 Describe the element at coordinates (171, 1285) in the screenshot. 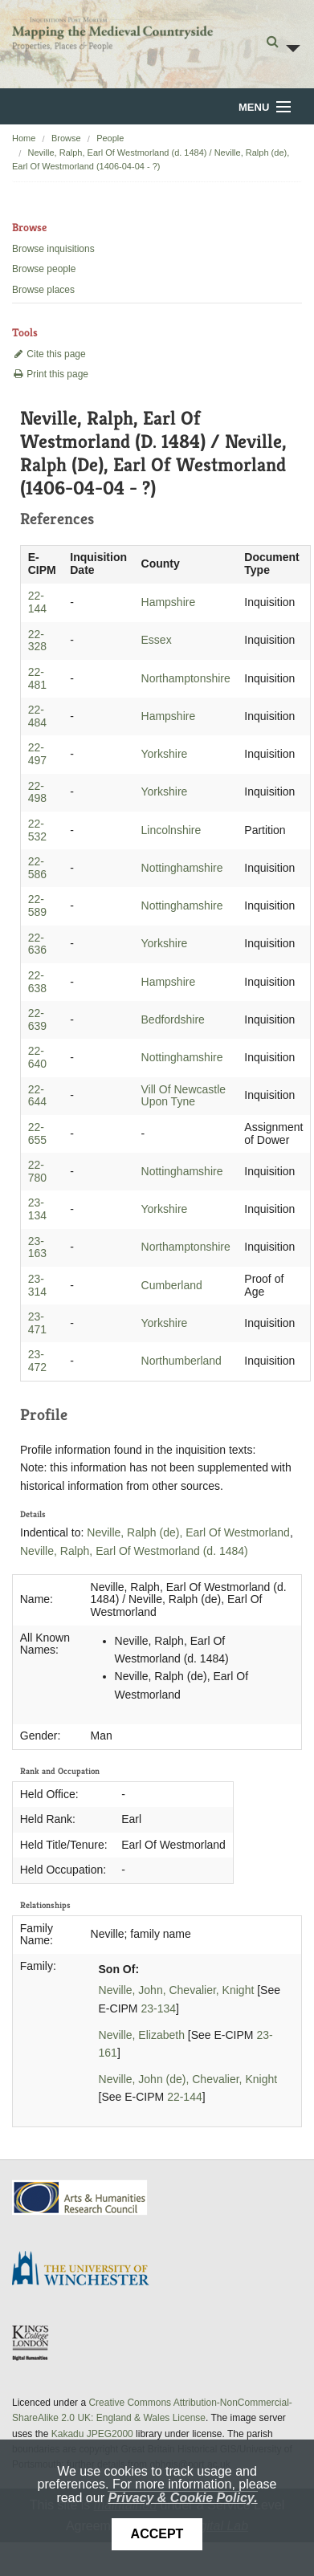

I see `Cumberland` at that location.